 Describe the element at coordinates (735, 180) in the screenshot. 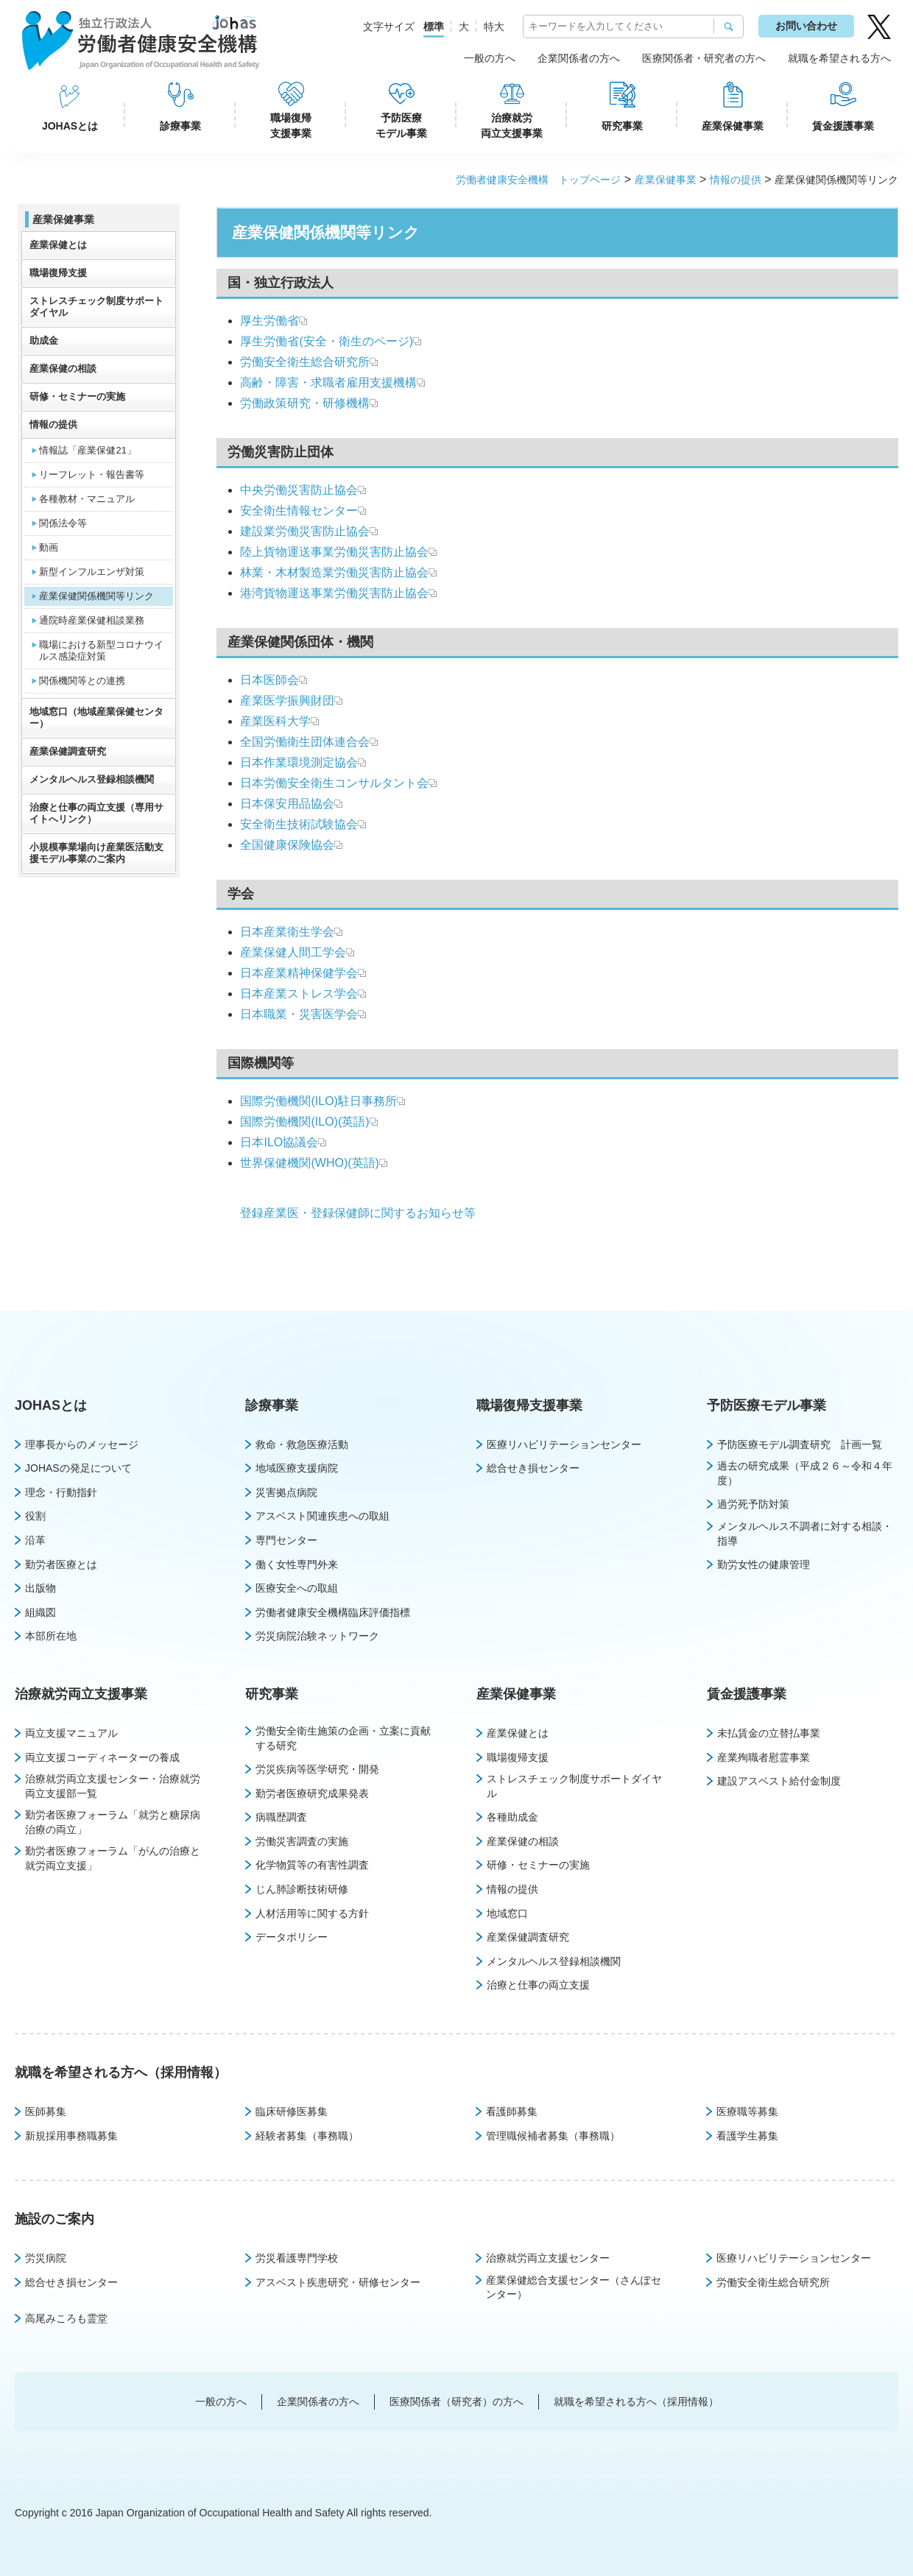

I see `情報の提供` at that location.